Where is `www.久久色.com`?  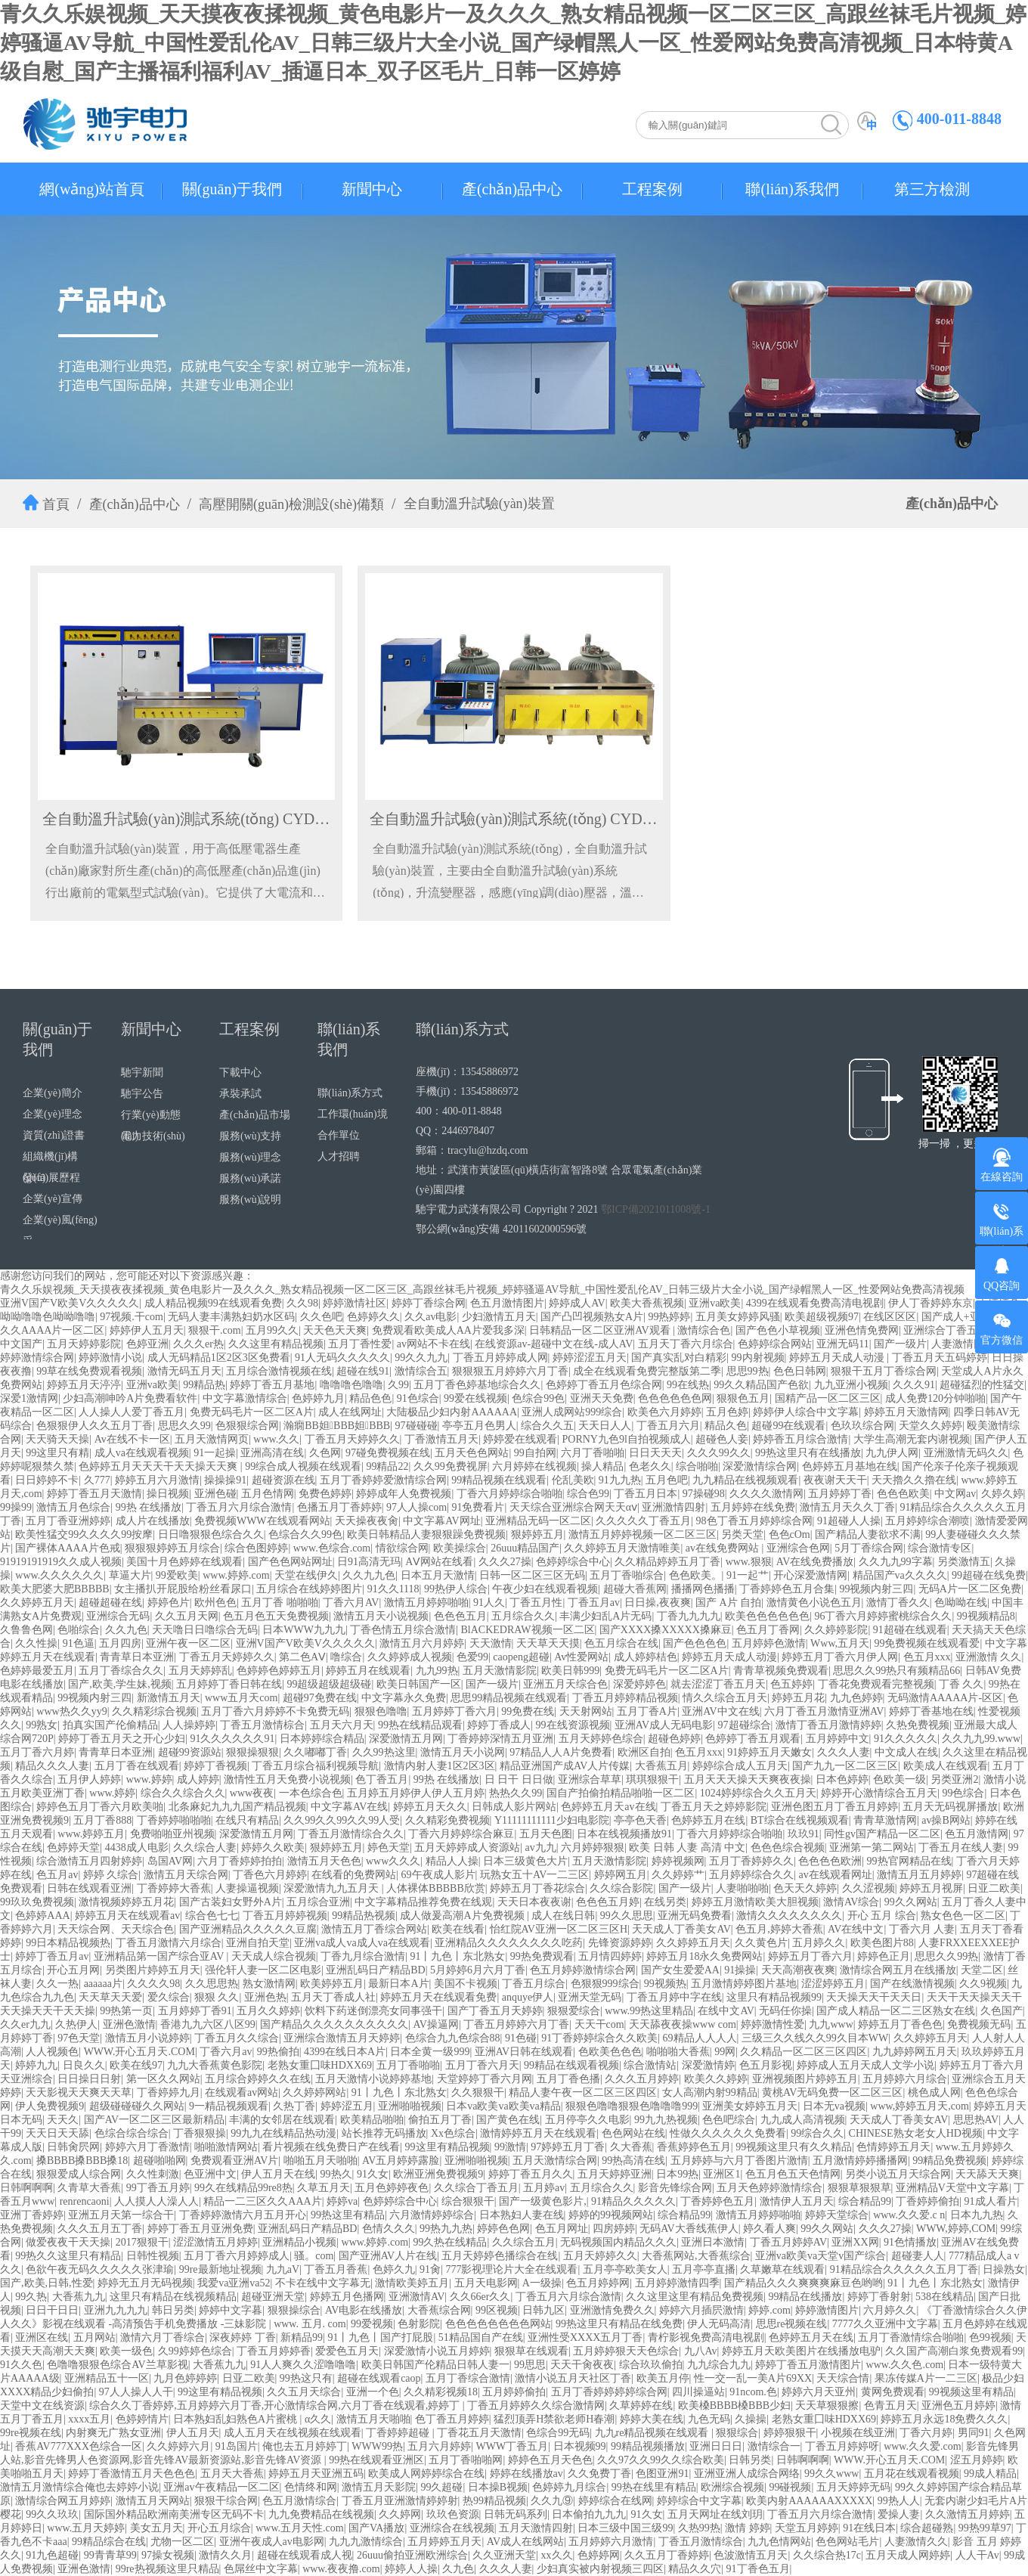
www.久久色.com is located at coordinates (905, 2364).